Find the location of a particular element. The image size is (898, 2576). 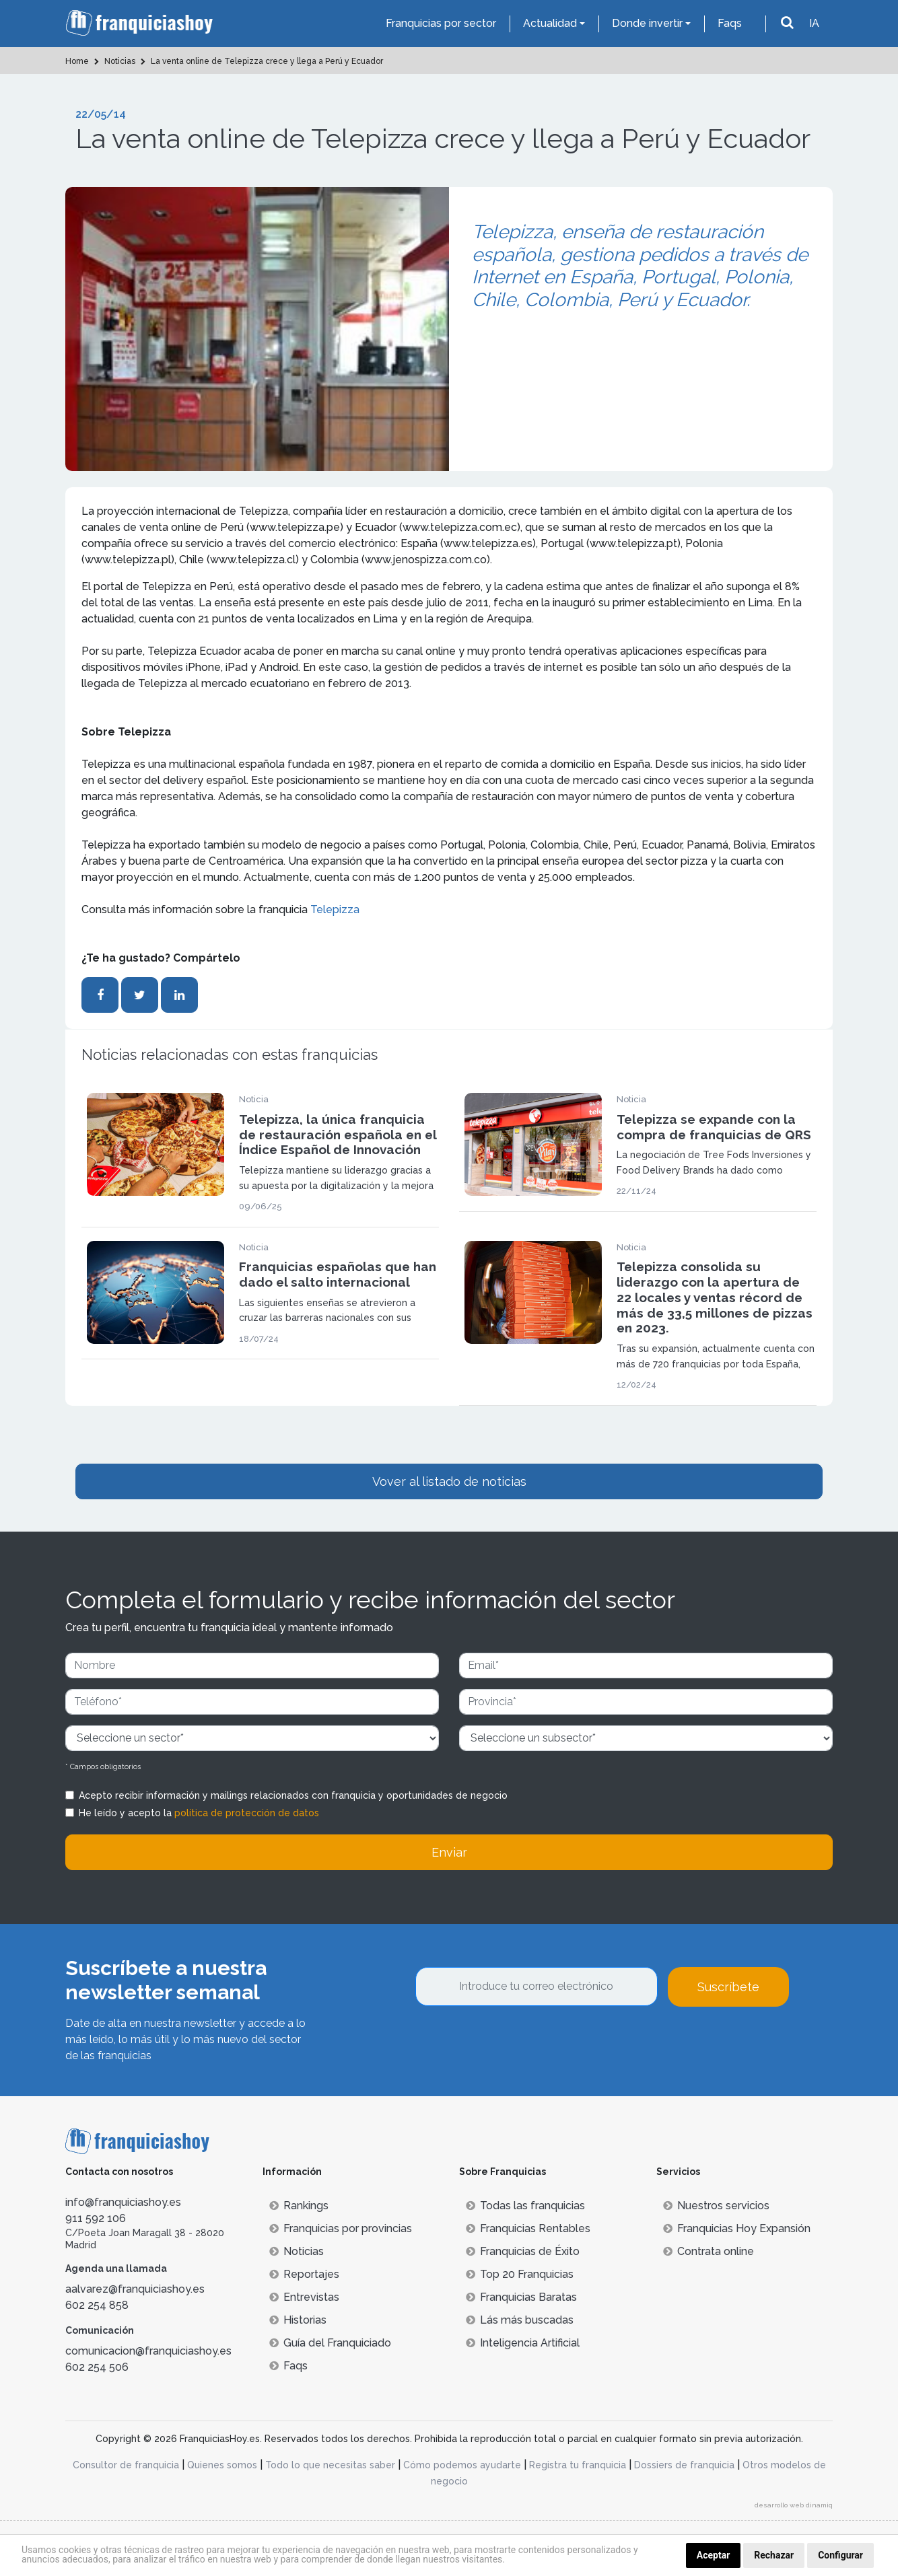

Registra tu franquicia is located at coordinates (577, 2465).